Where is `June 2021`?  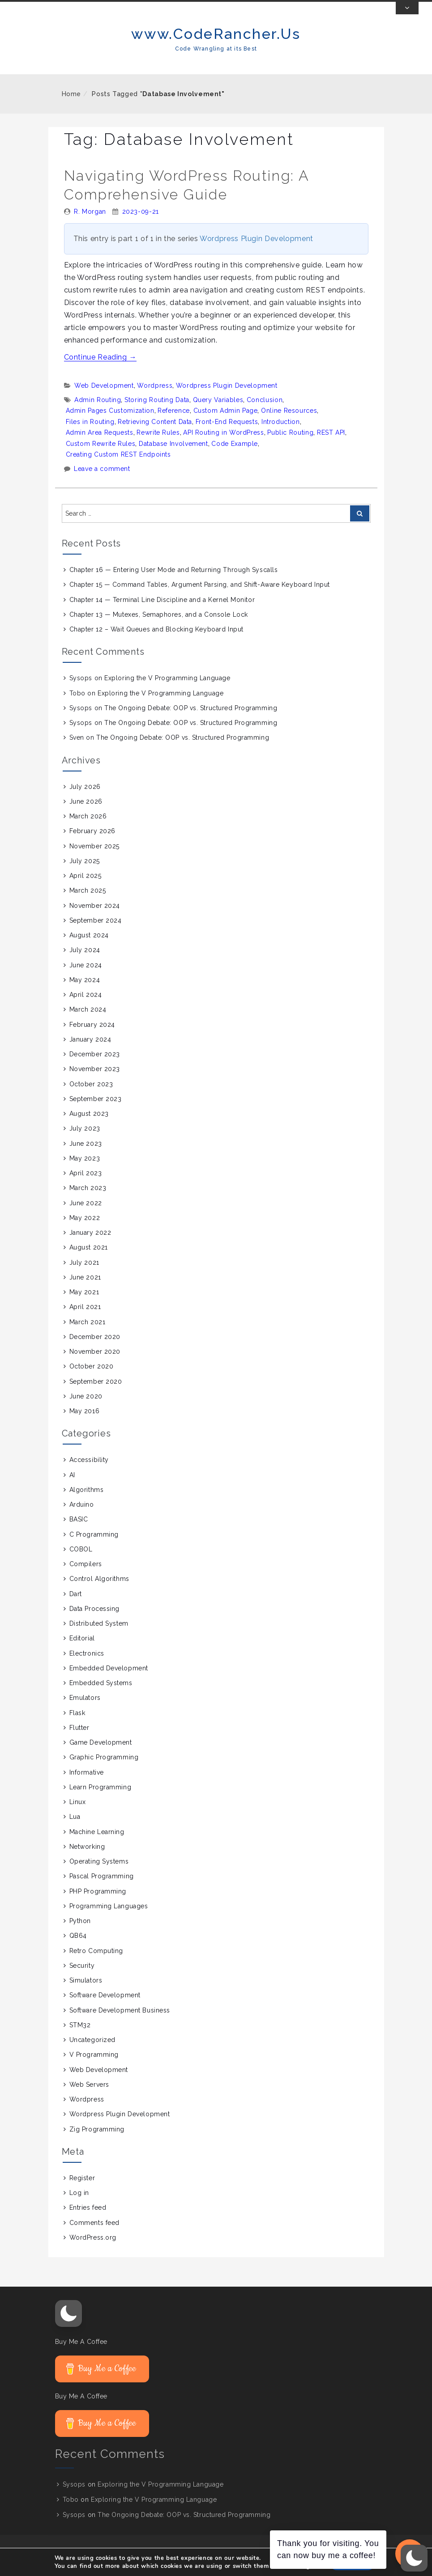
June 2021 is located at coordinates (85, 1290).